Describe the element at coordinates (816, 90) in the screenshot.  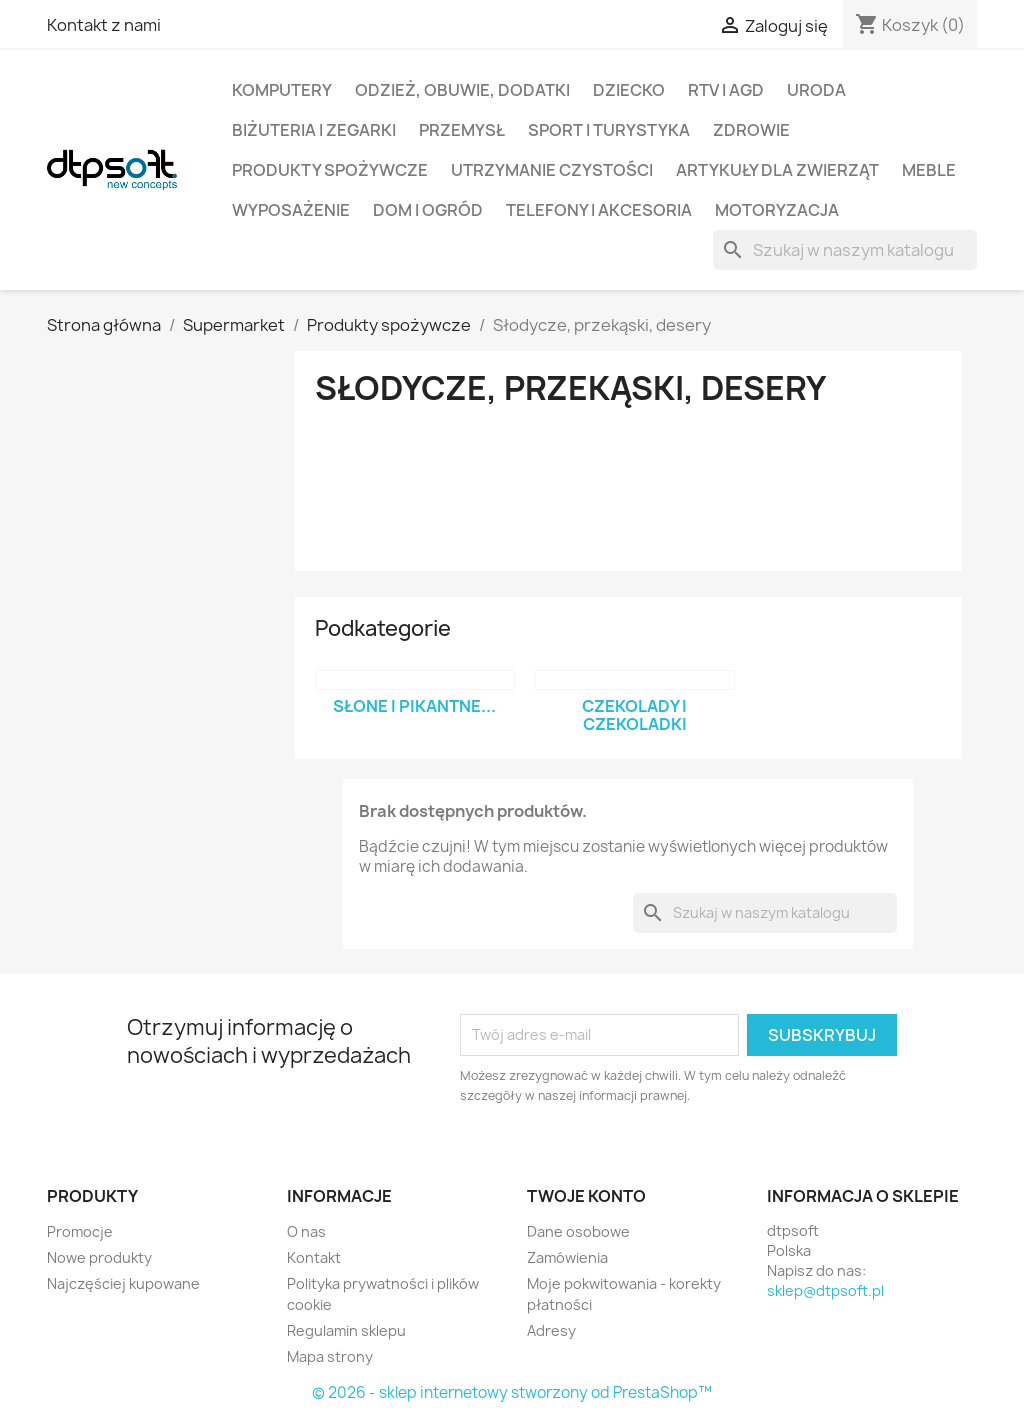
I see `Uroda` at that location.